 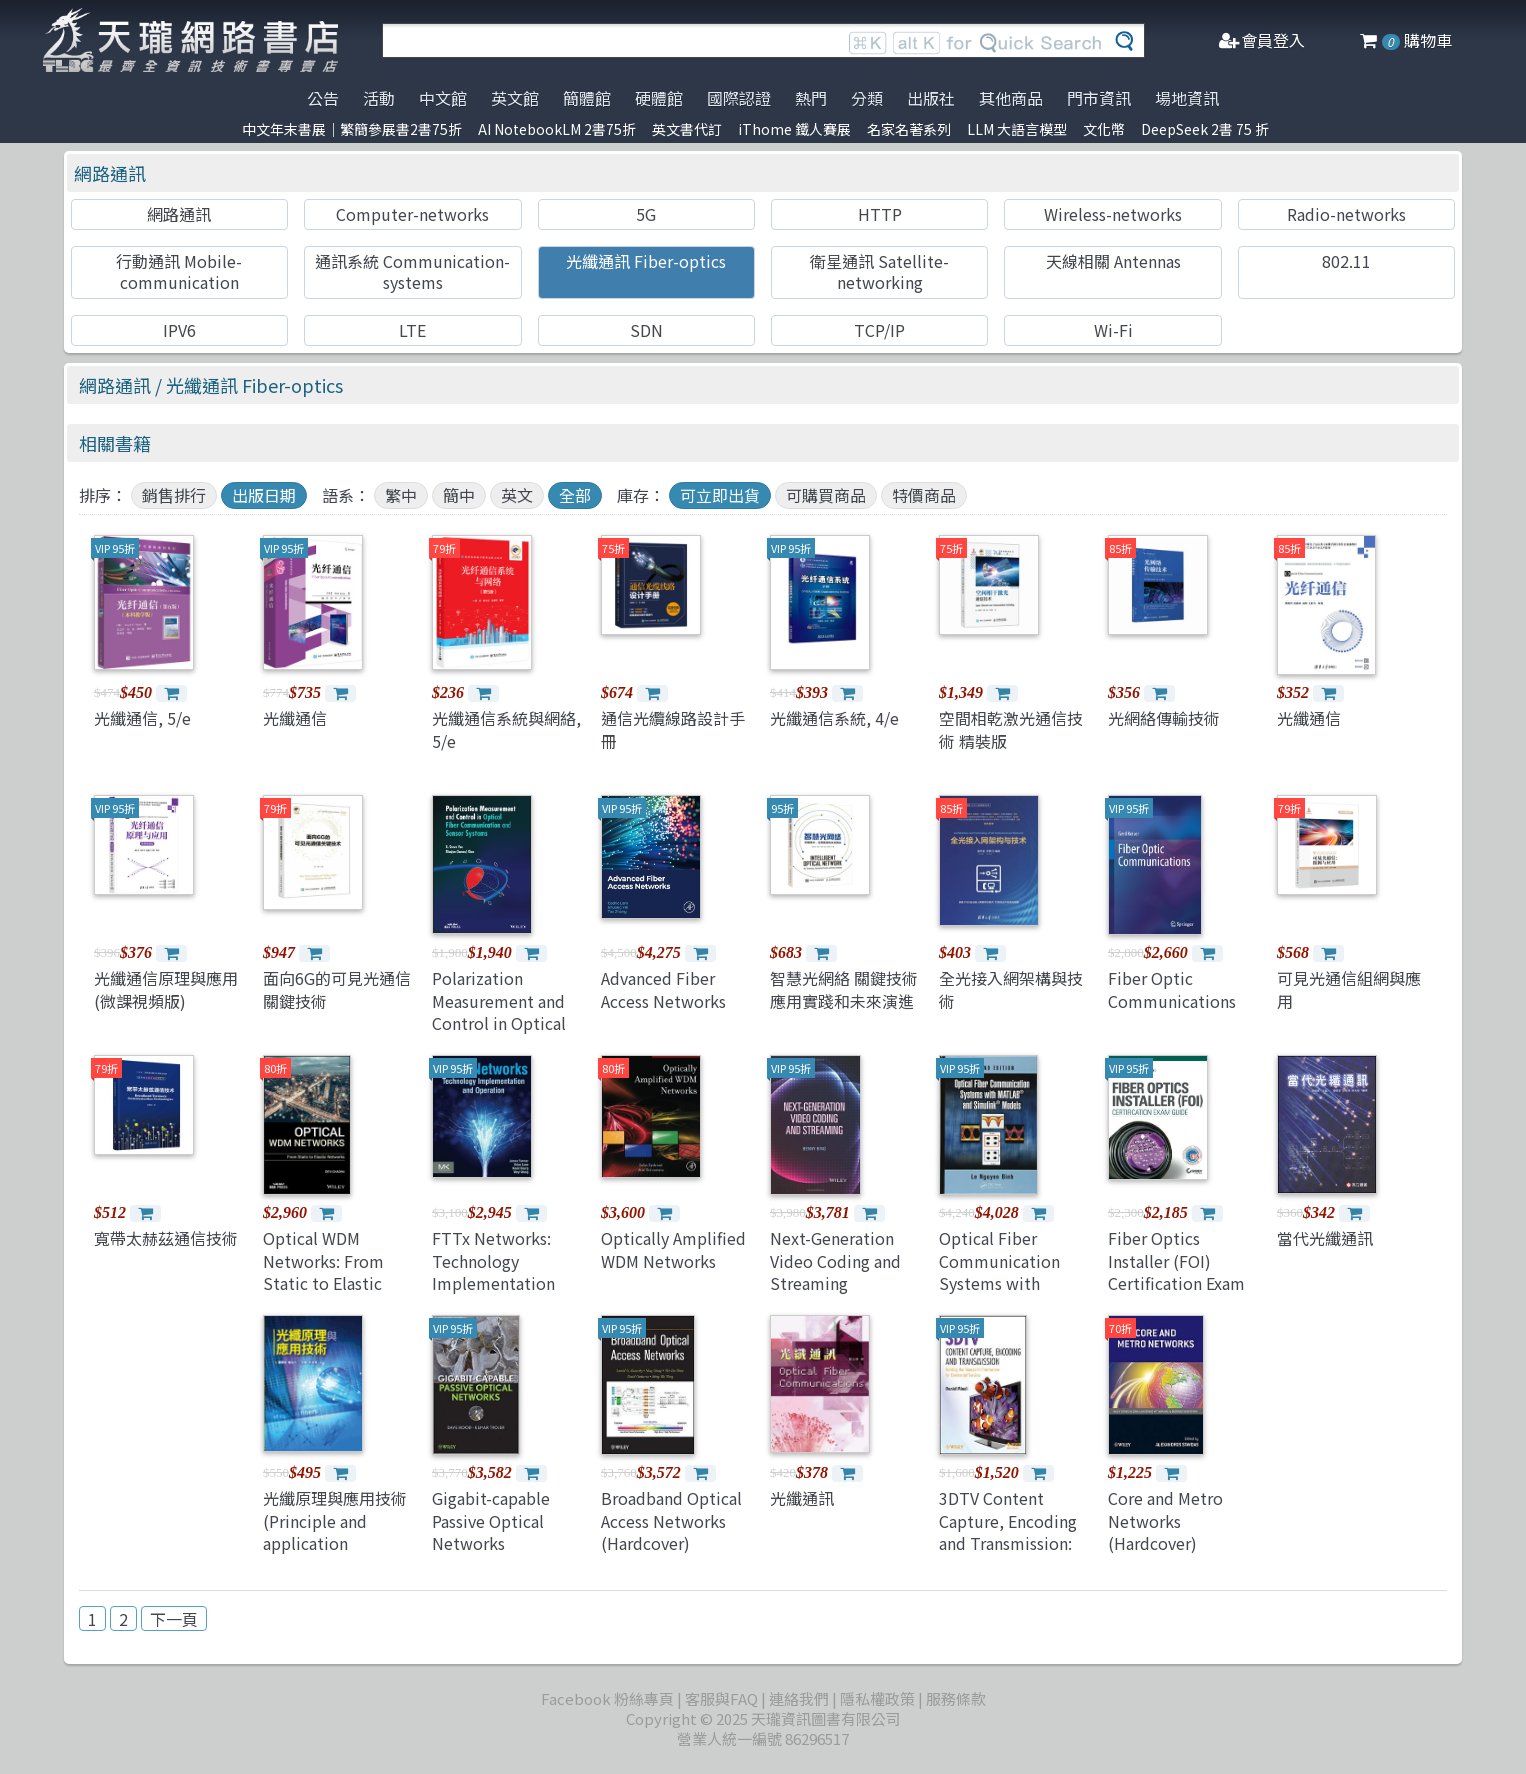 I want to click on HTTP, so click(x=880, y=214).